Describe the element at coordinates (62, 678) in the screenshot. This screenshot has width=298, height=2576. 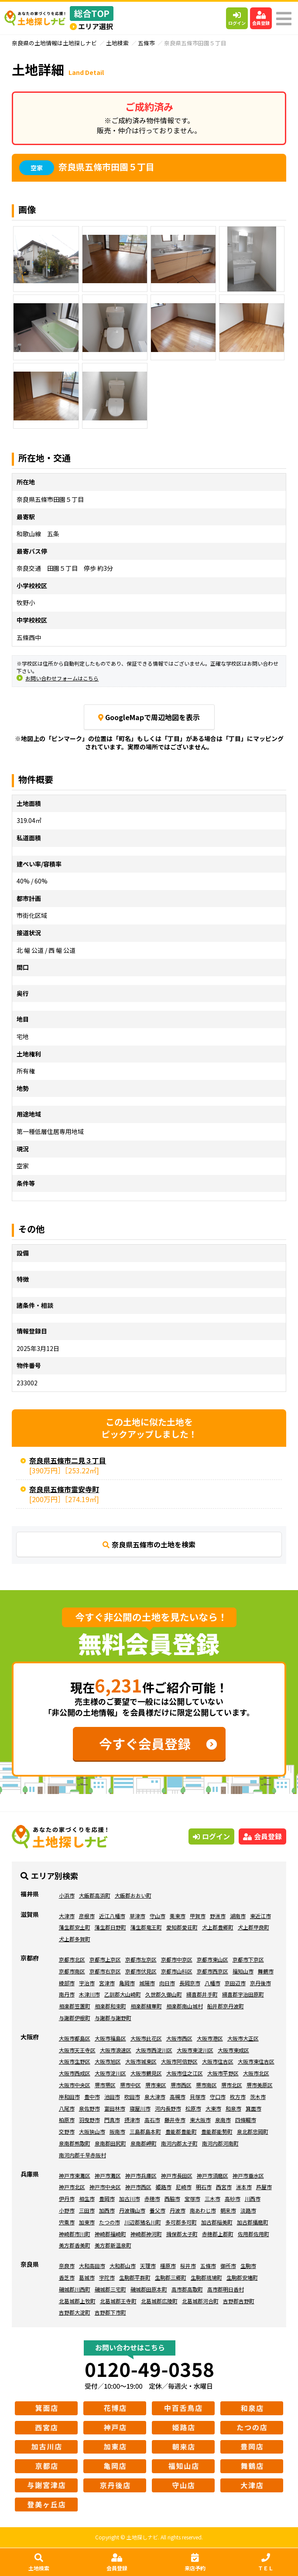
I see `お問い合わせフォームはこちら` at that location.